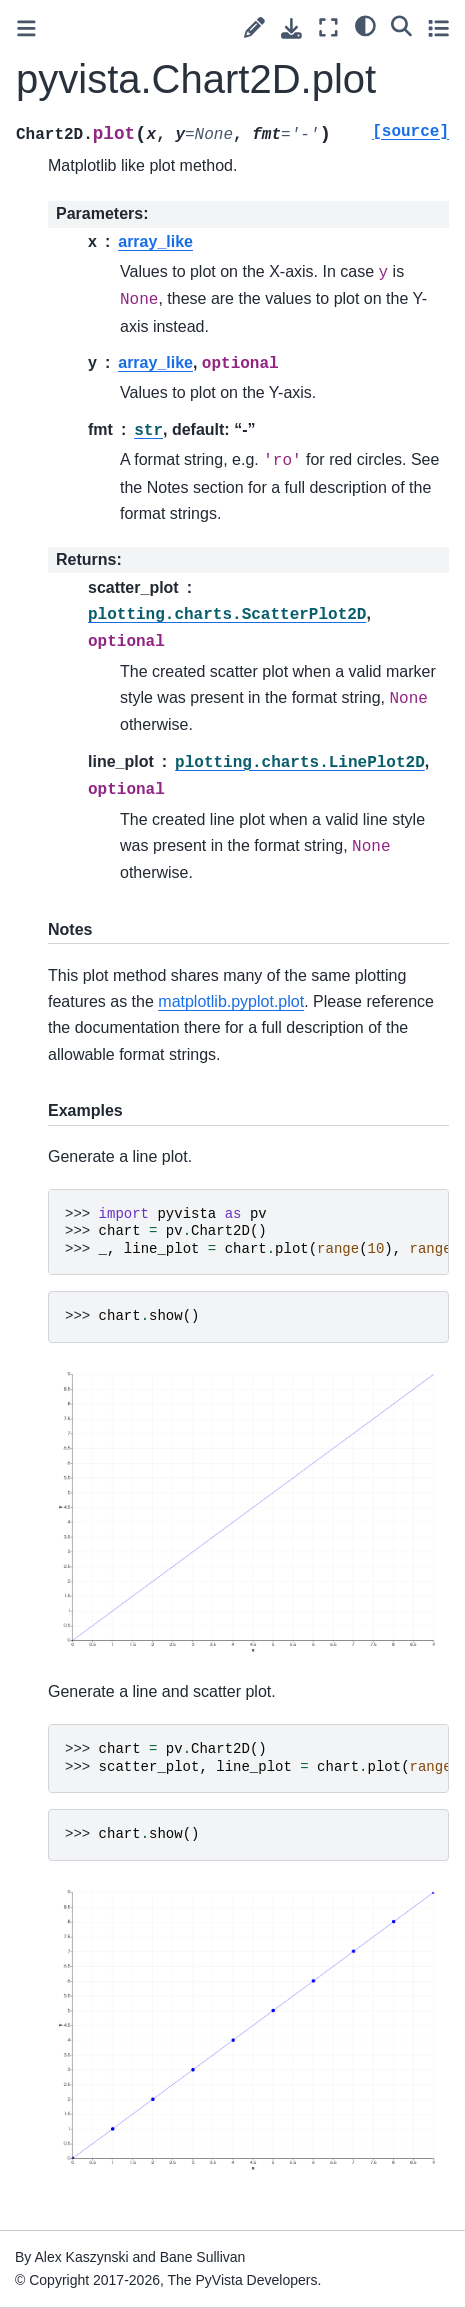  Describe the element at coordinates (254, 27) in the screenshot. I see `[Suggest edit]` at that location.